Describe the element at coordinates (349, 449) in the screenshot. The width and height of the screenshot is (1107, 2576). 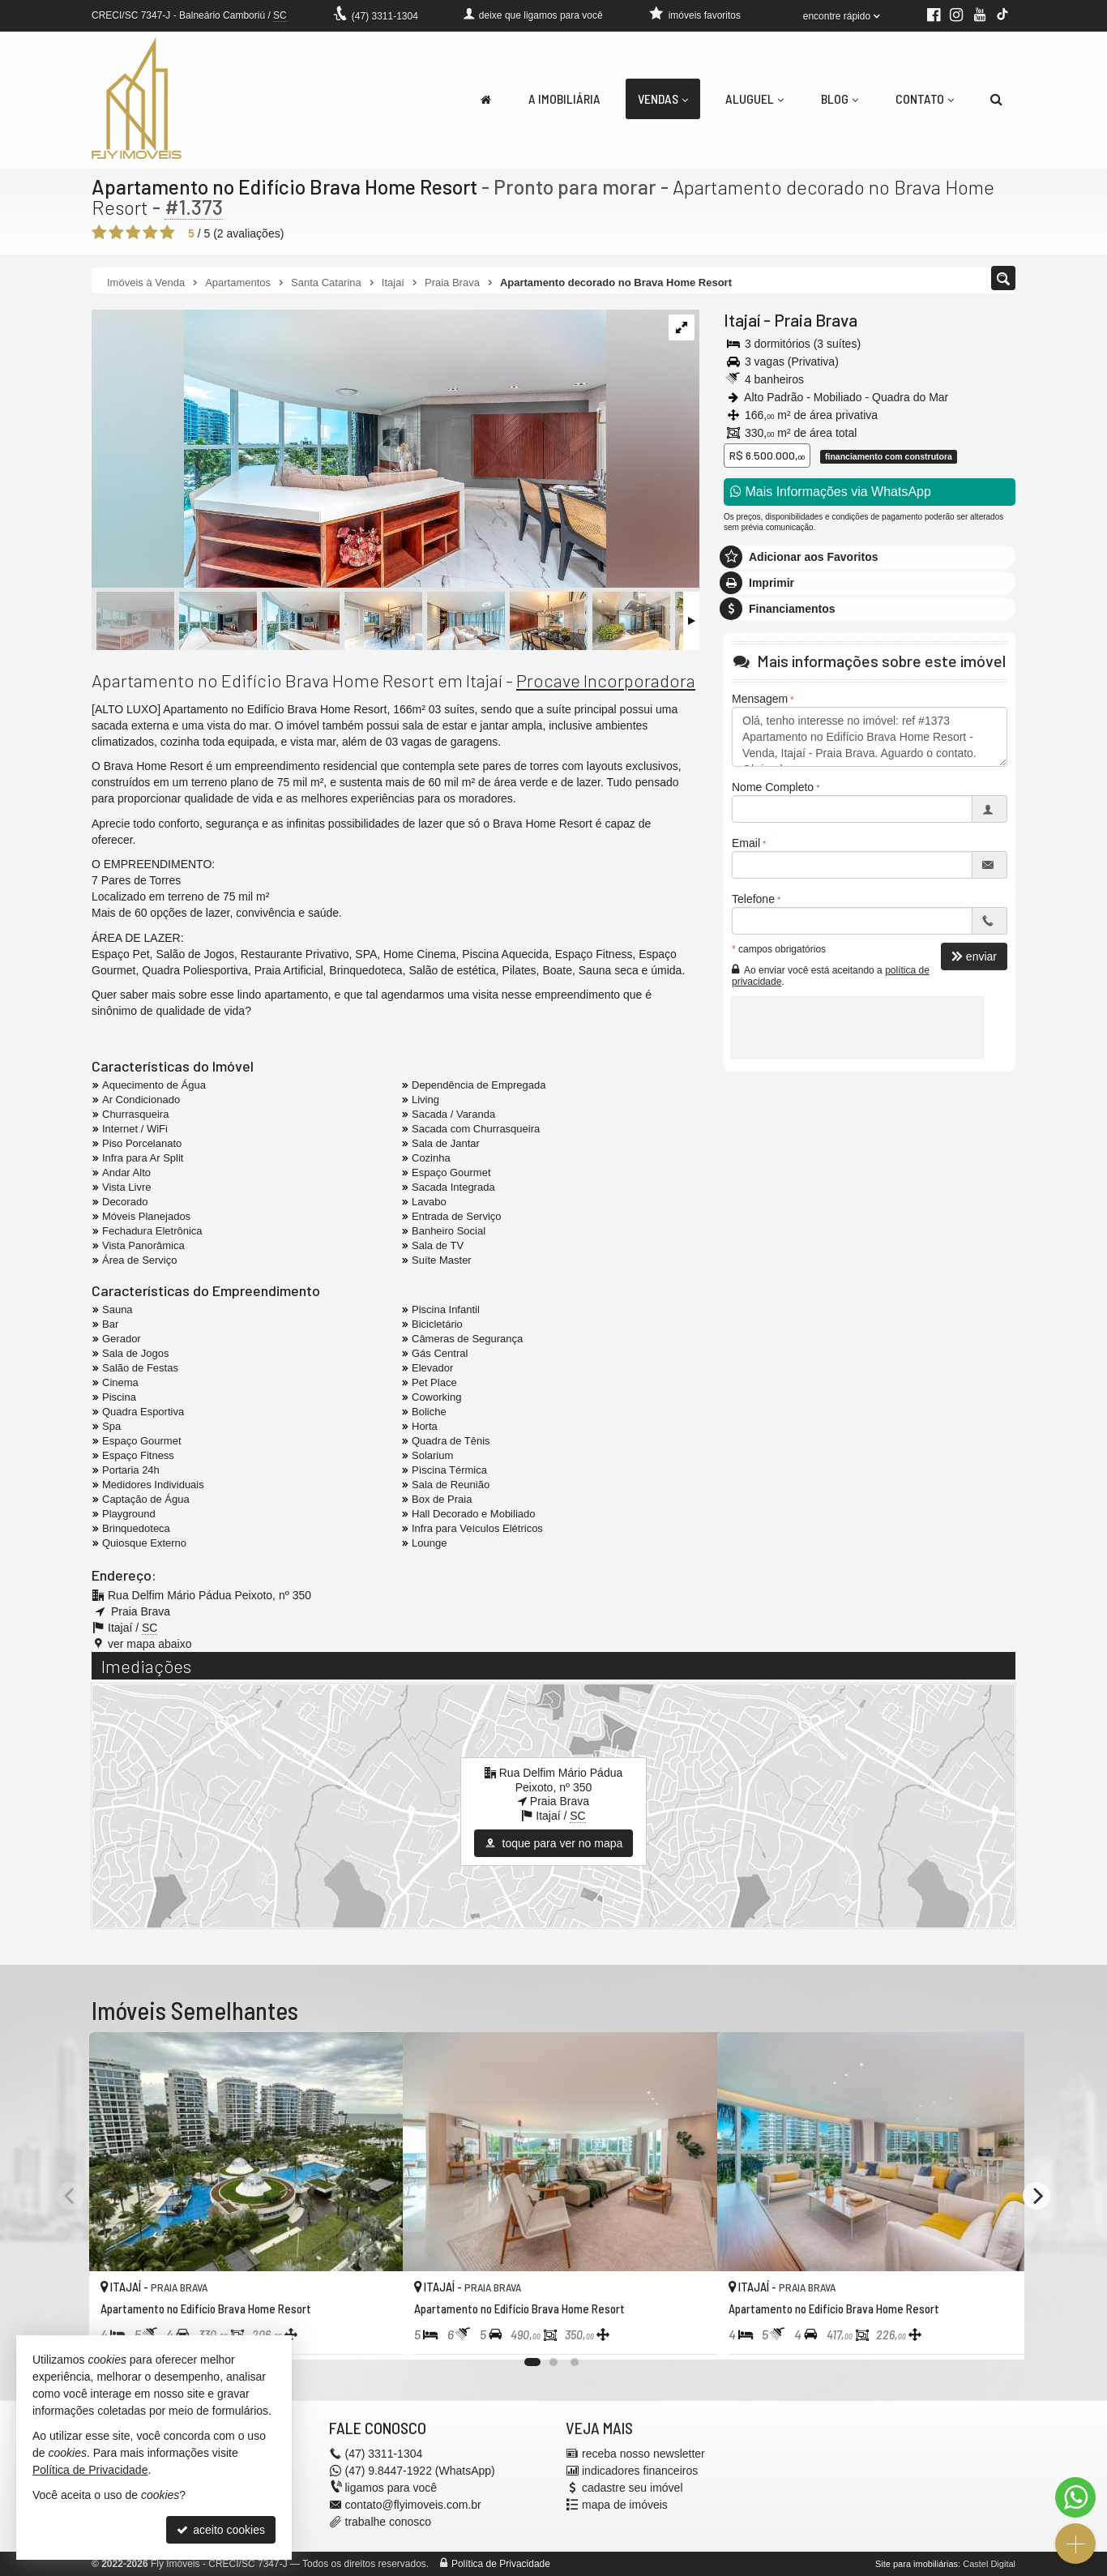
I see `[ampliar bhr_t8_302-4-17104512321617.jpg]` at that location.